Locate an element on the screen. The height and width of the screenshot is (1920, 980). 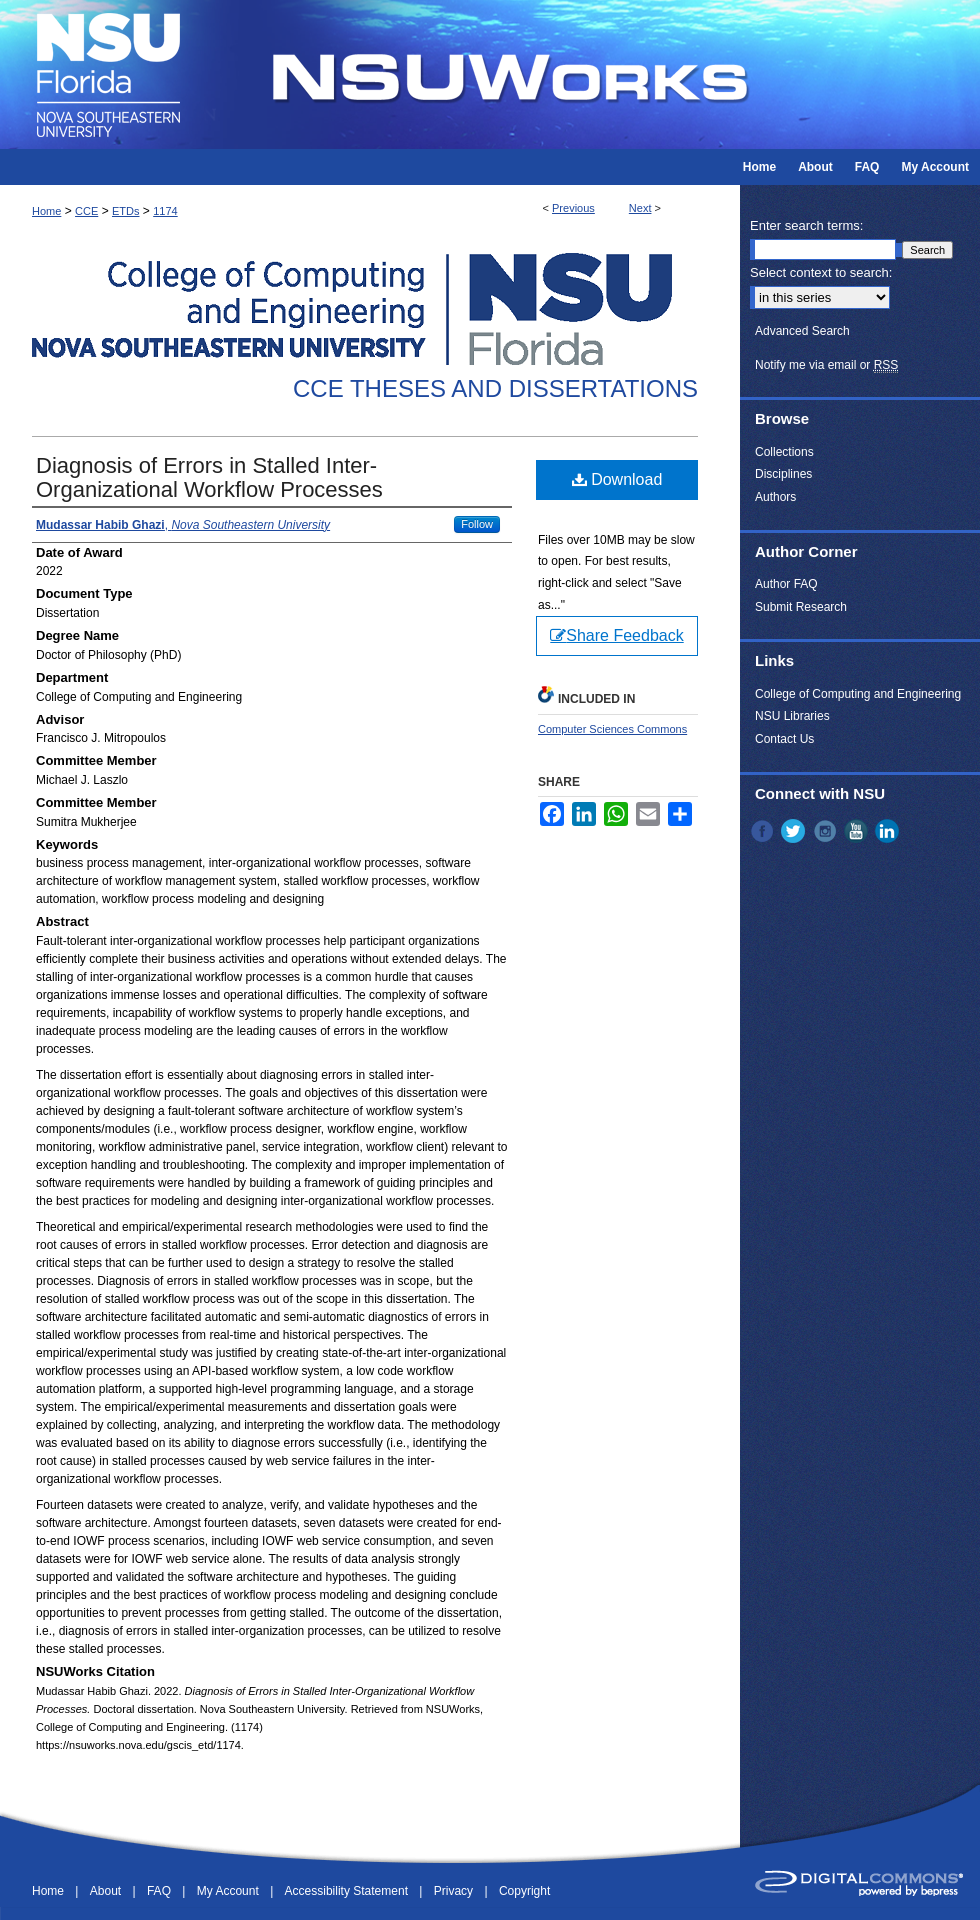
CCE Theses and Dissertations is located at coordinates (495, 388).